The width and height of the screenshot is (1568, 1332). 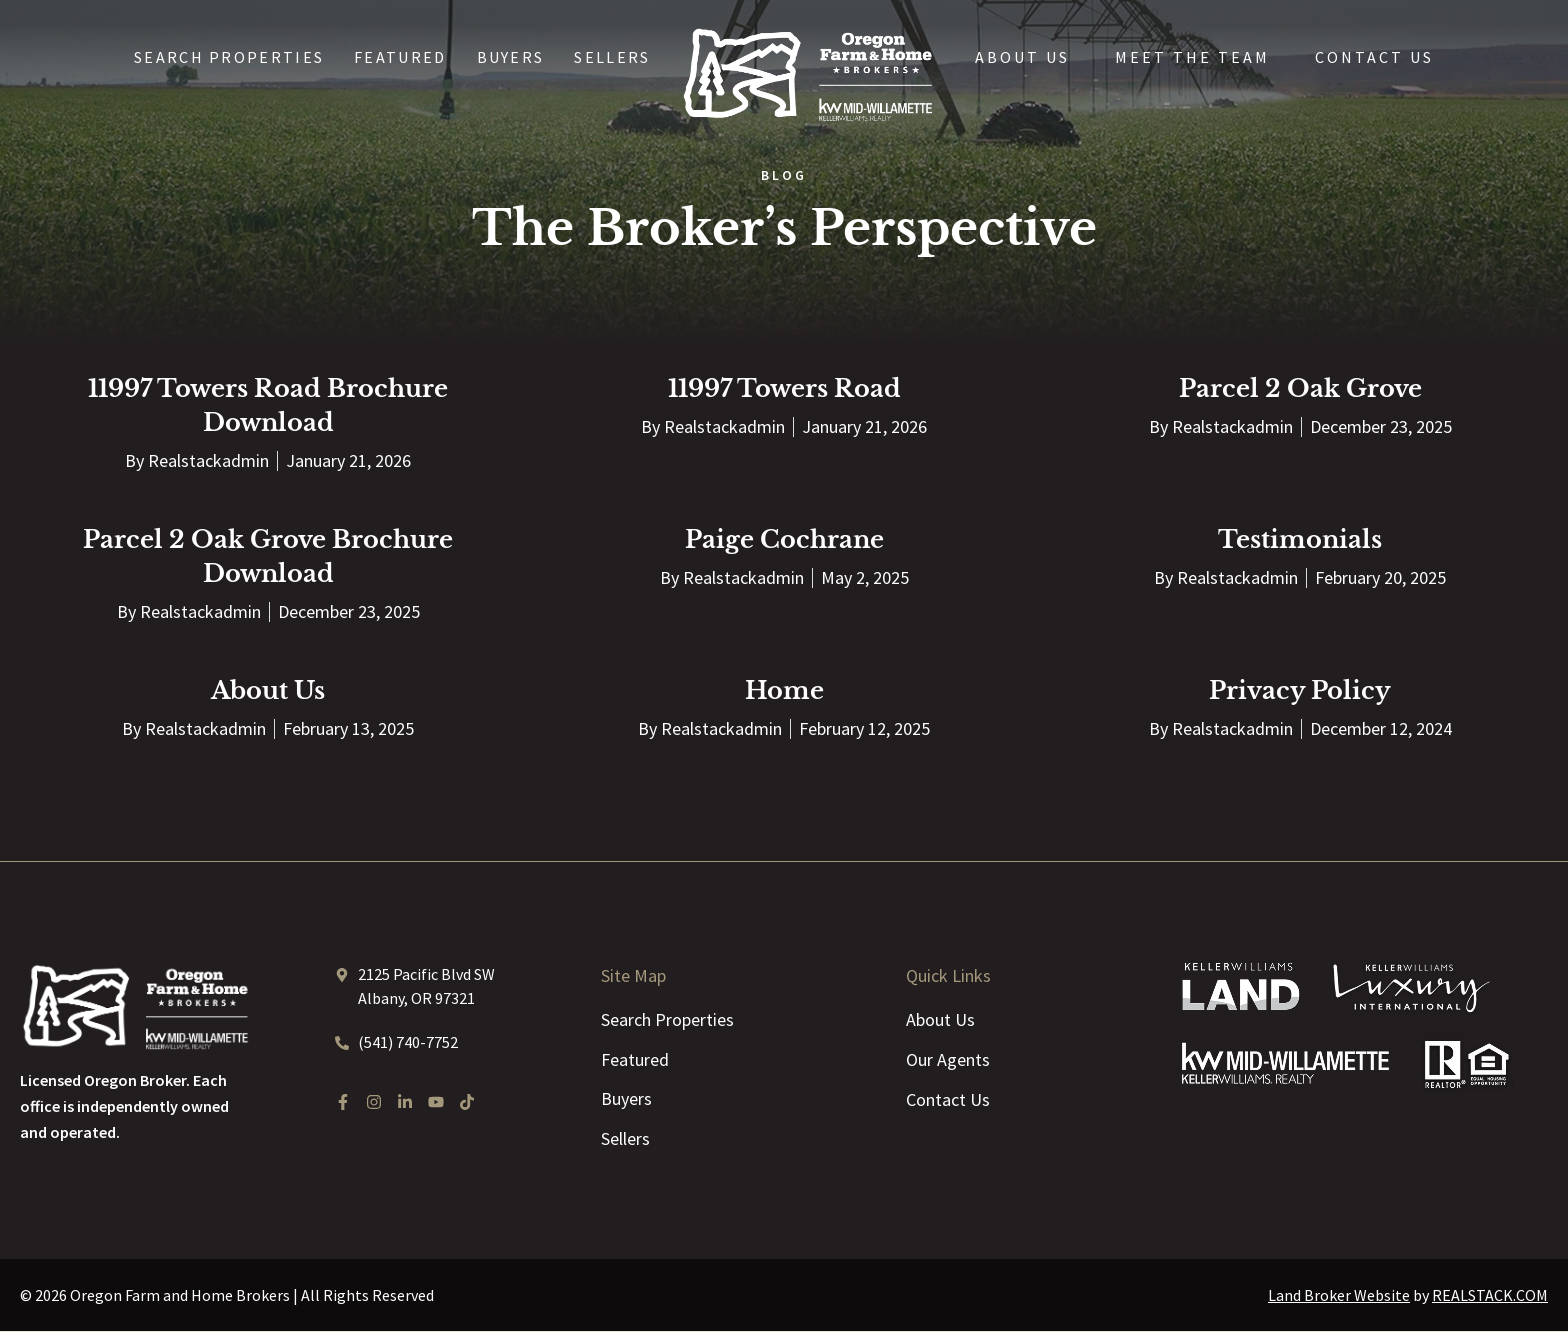 I want to click on Featured, so click(x=400, y=57).